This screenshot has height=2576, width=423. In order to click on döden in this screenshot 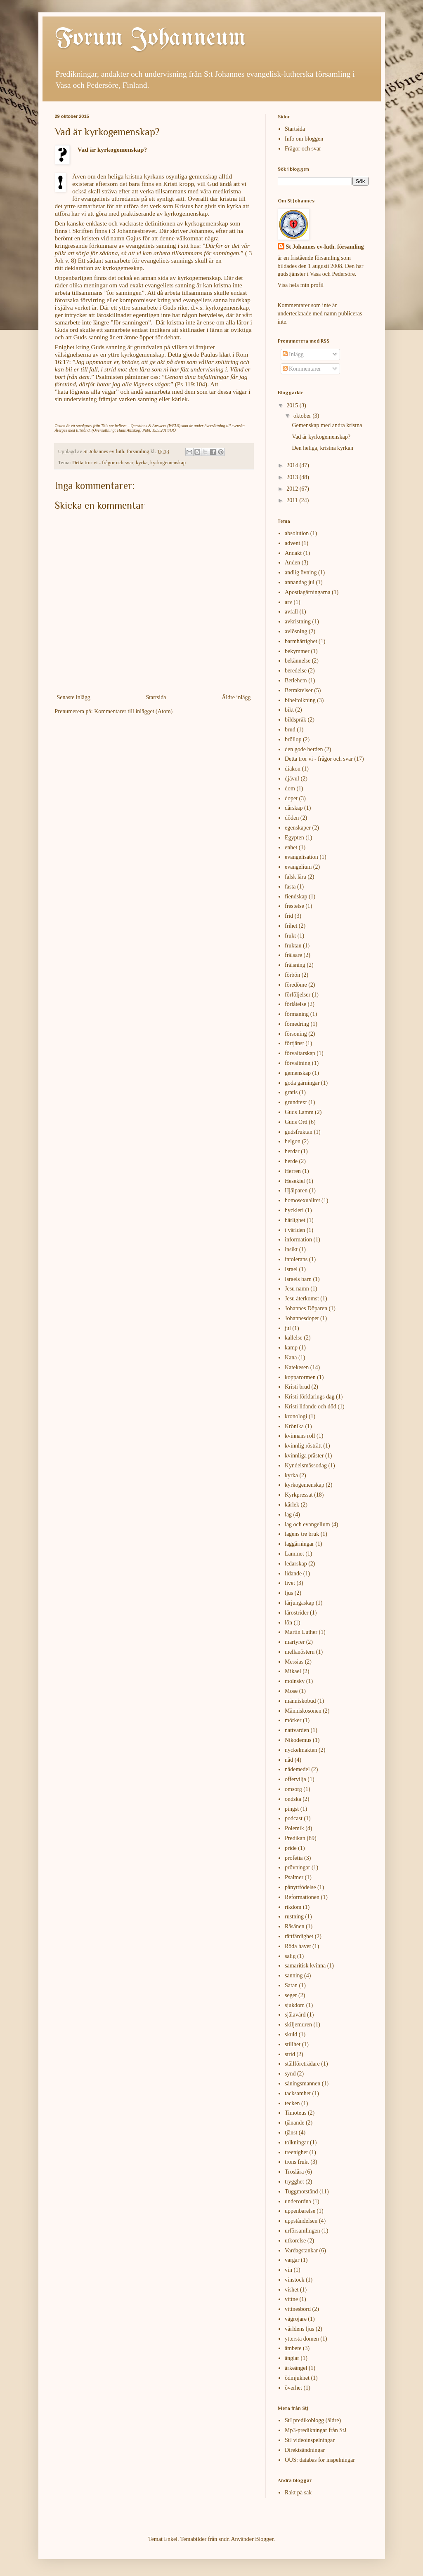, I will do `click(292, 818)`.